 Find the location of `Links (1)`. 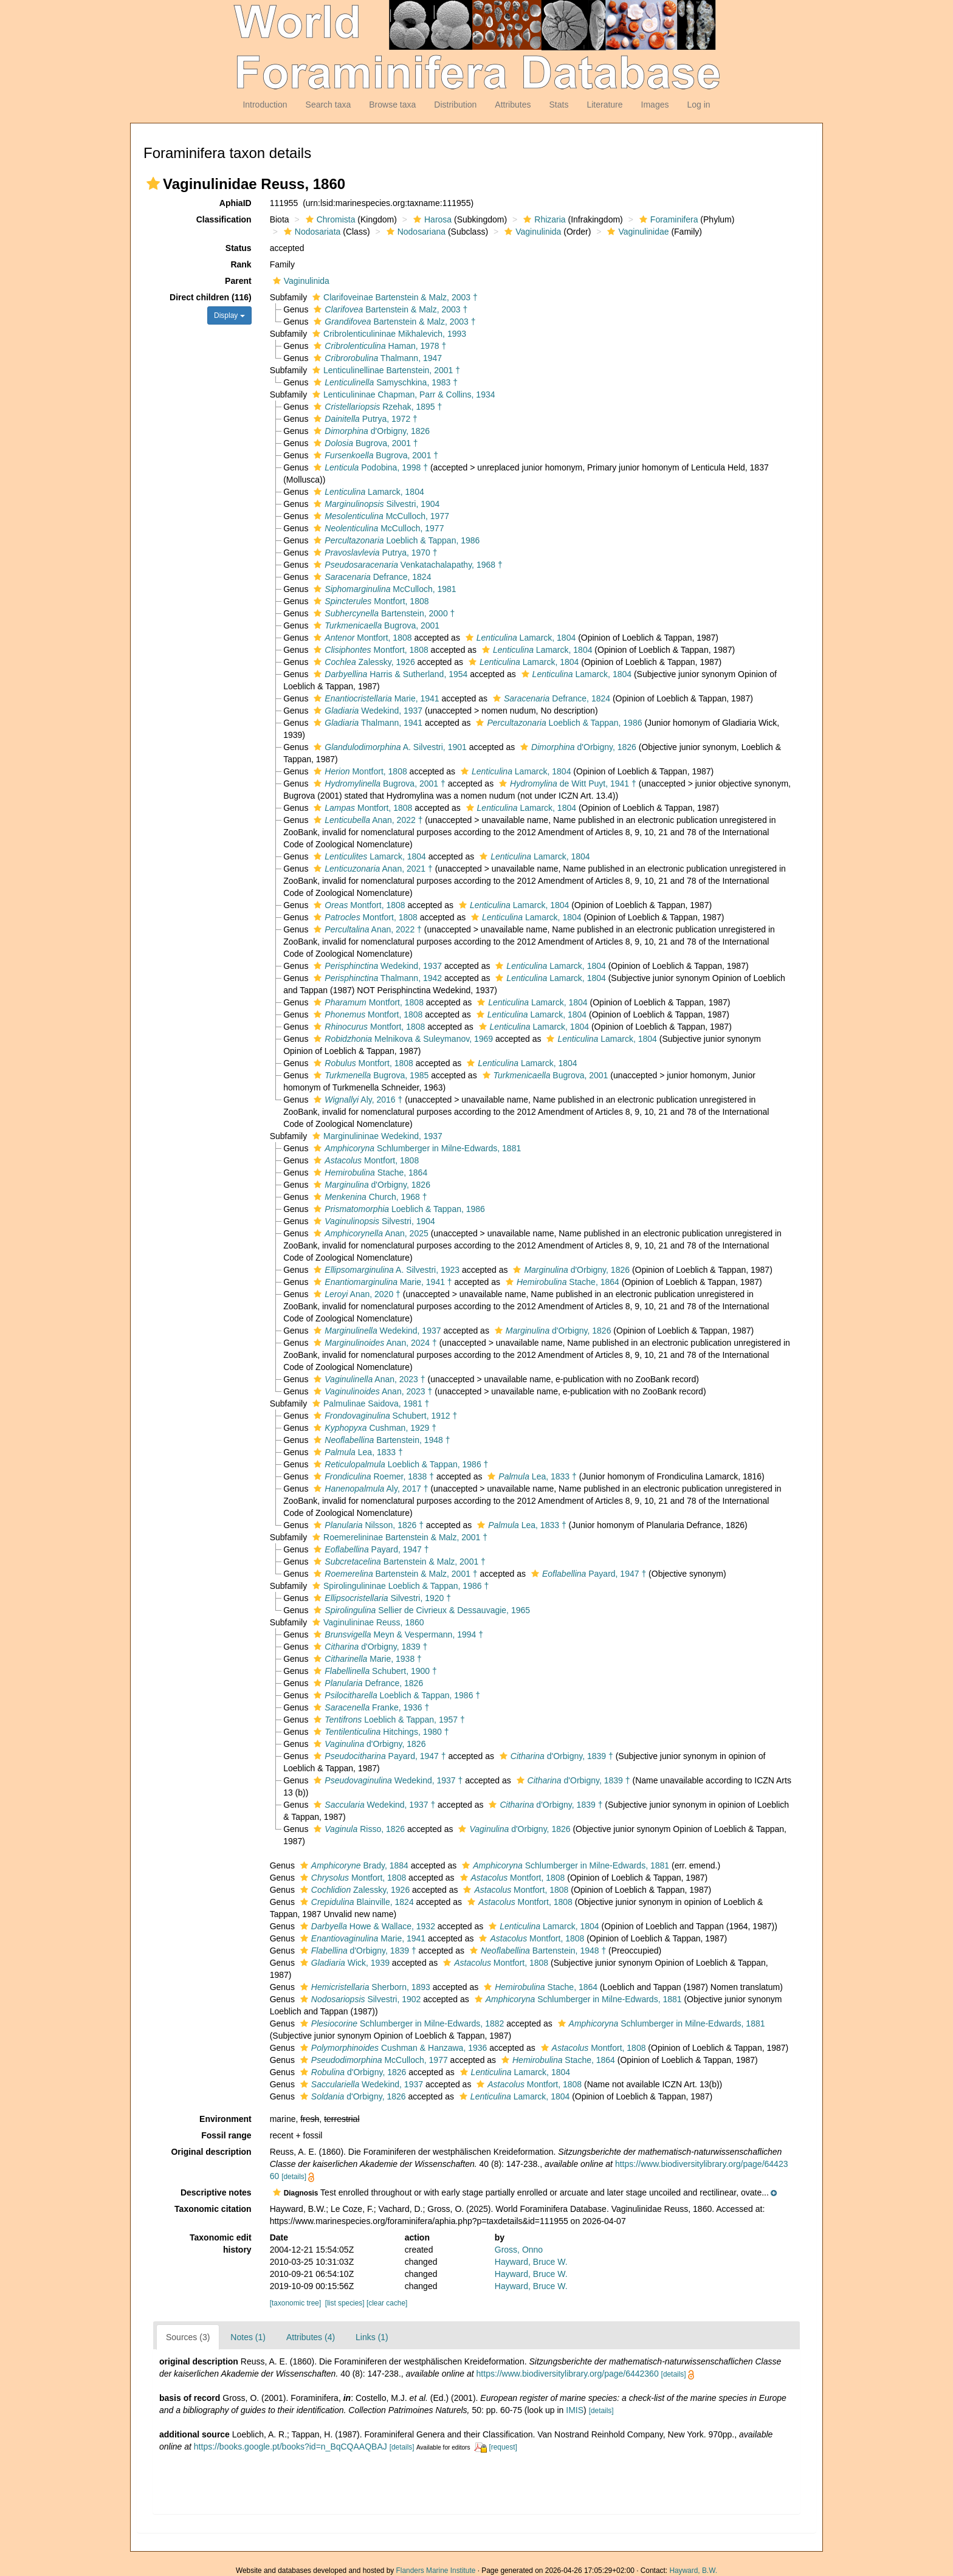

Links (1) is located at coordinates (372, 2337).